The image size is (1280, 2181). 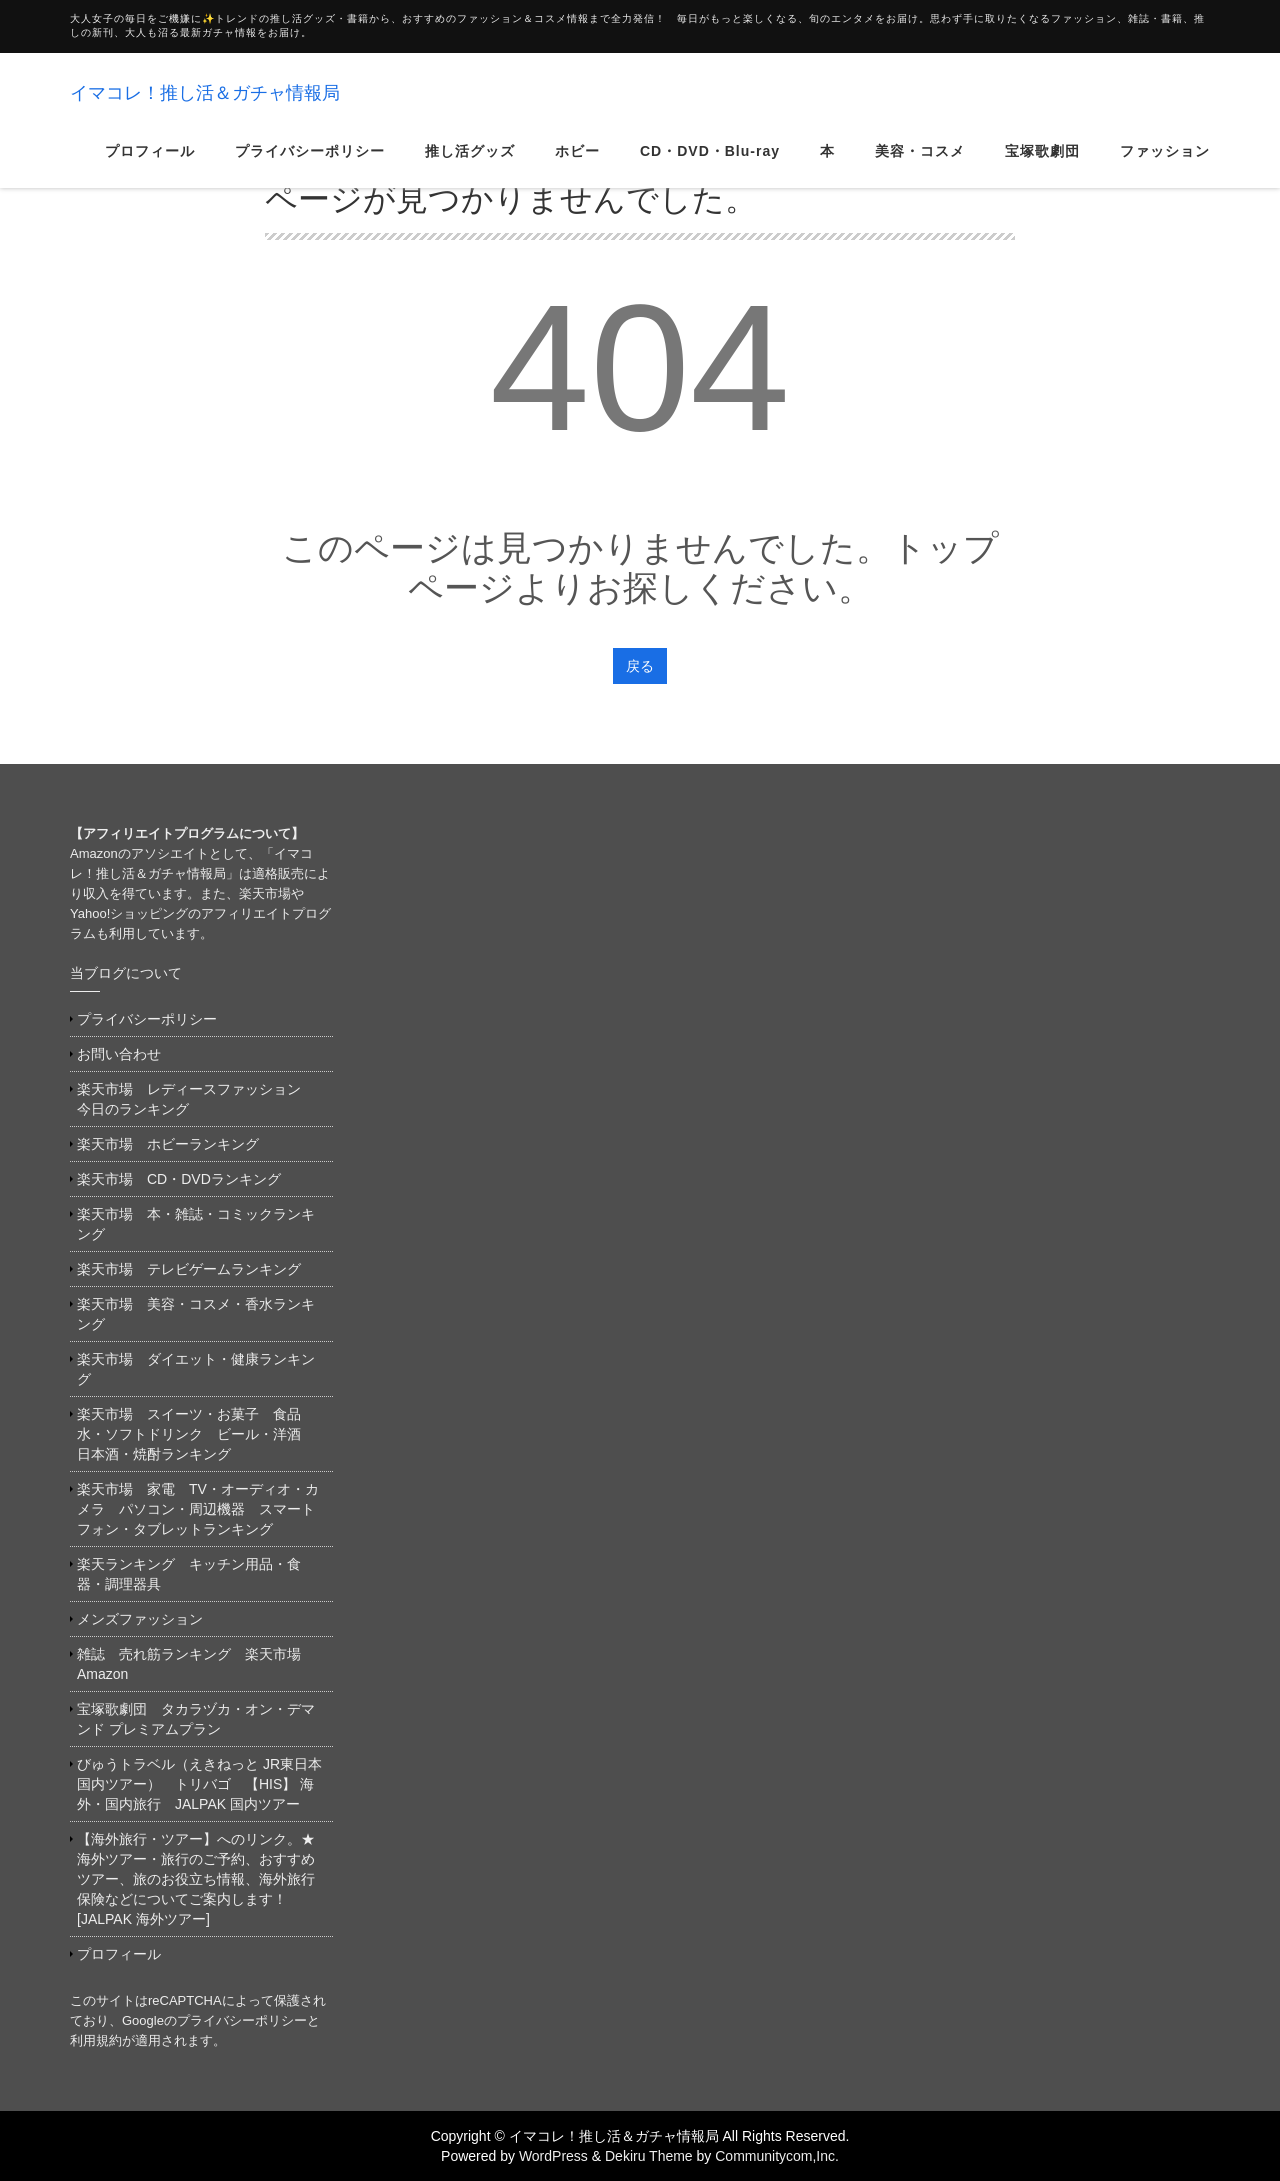 I want to click on 利用規約, so click(x=96, y=2040).